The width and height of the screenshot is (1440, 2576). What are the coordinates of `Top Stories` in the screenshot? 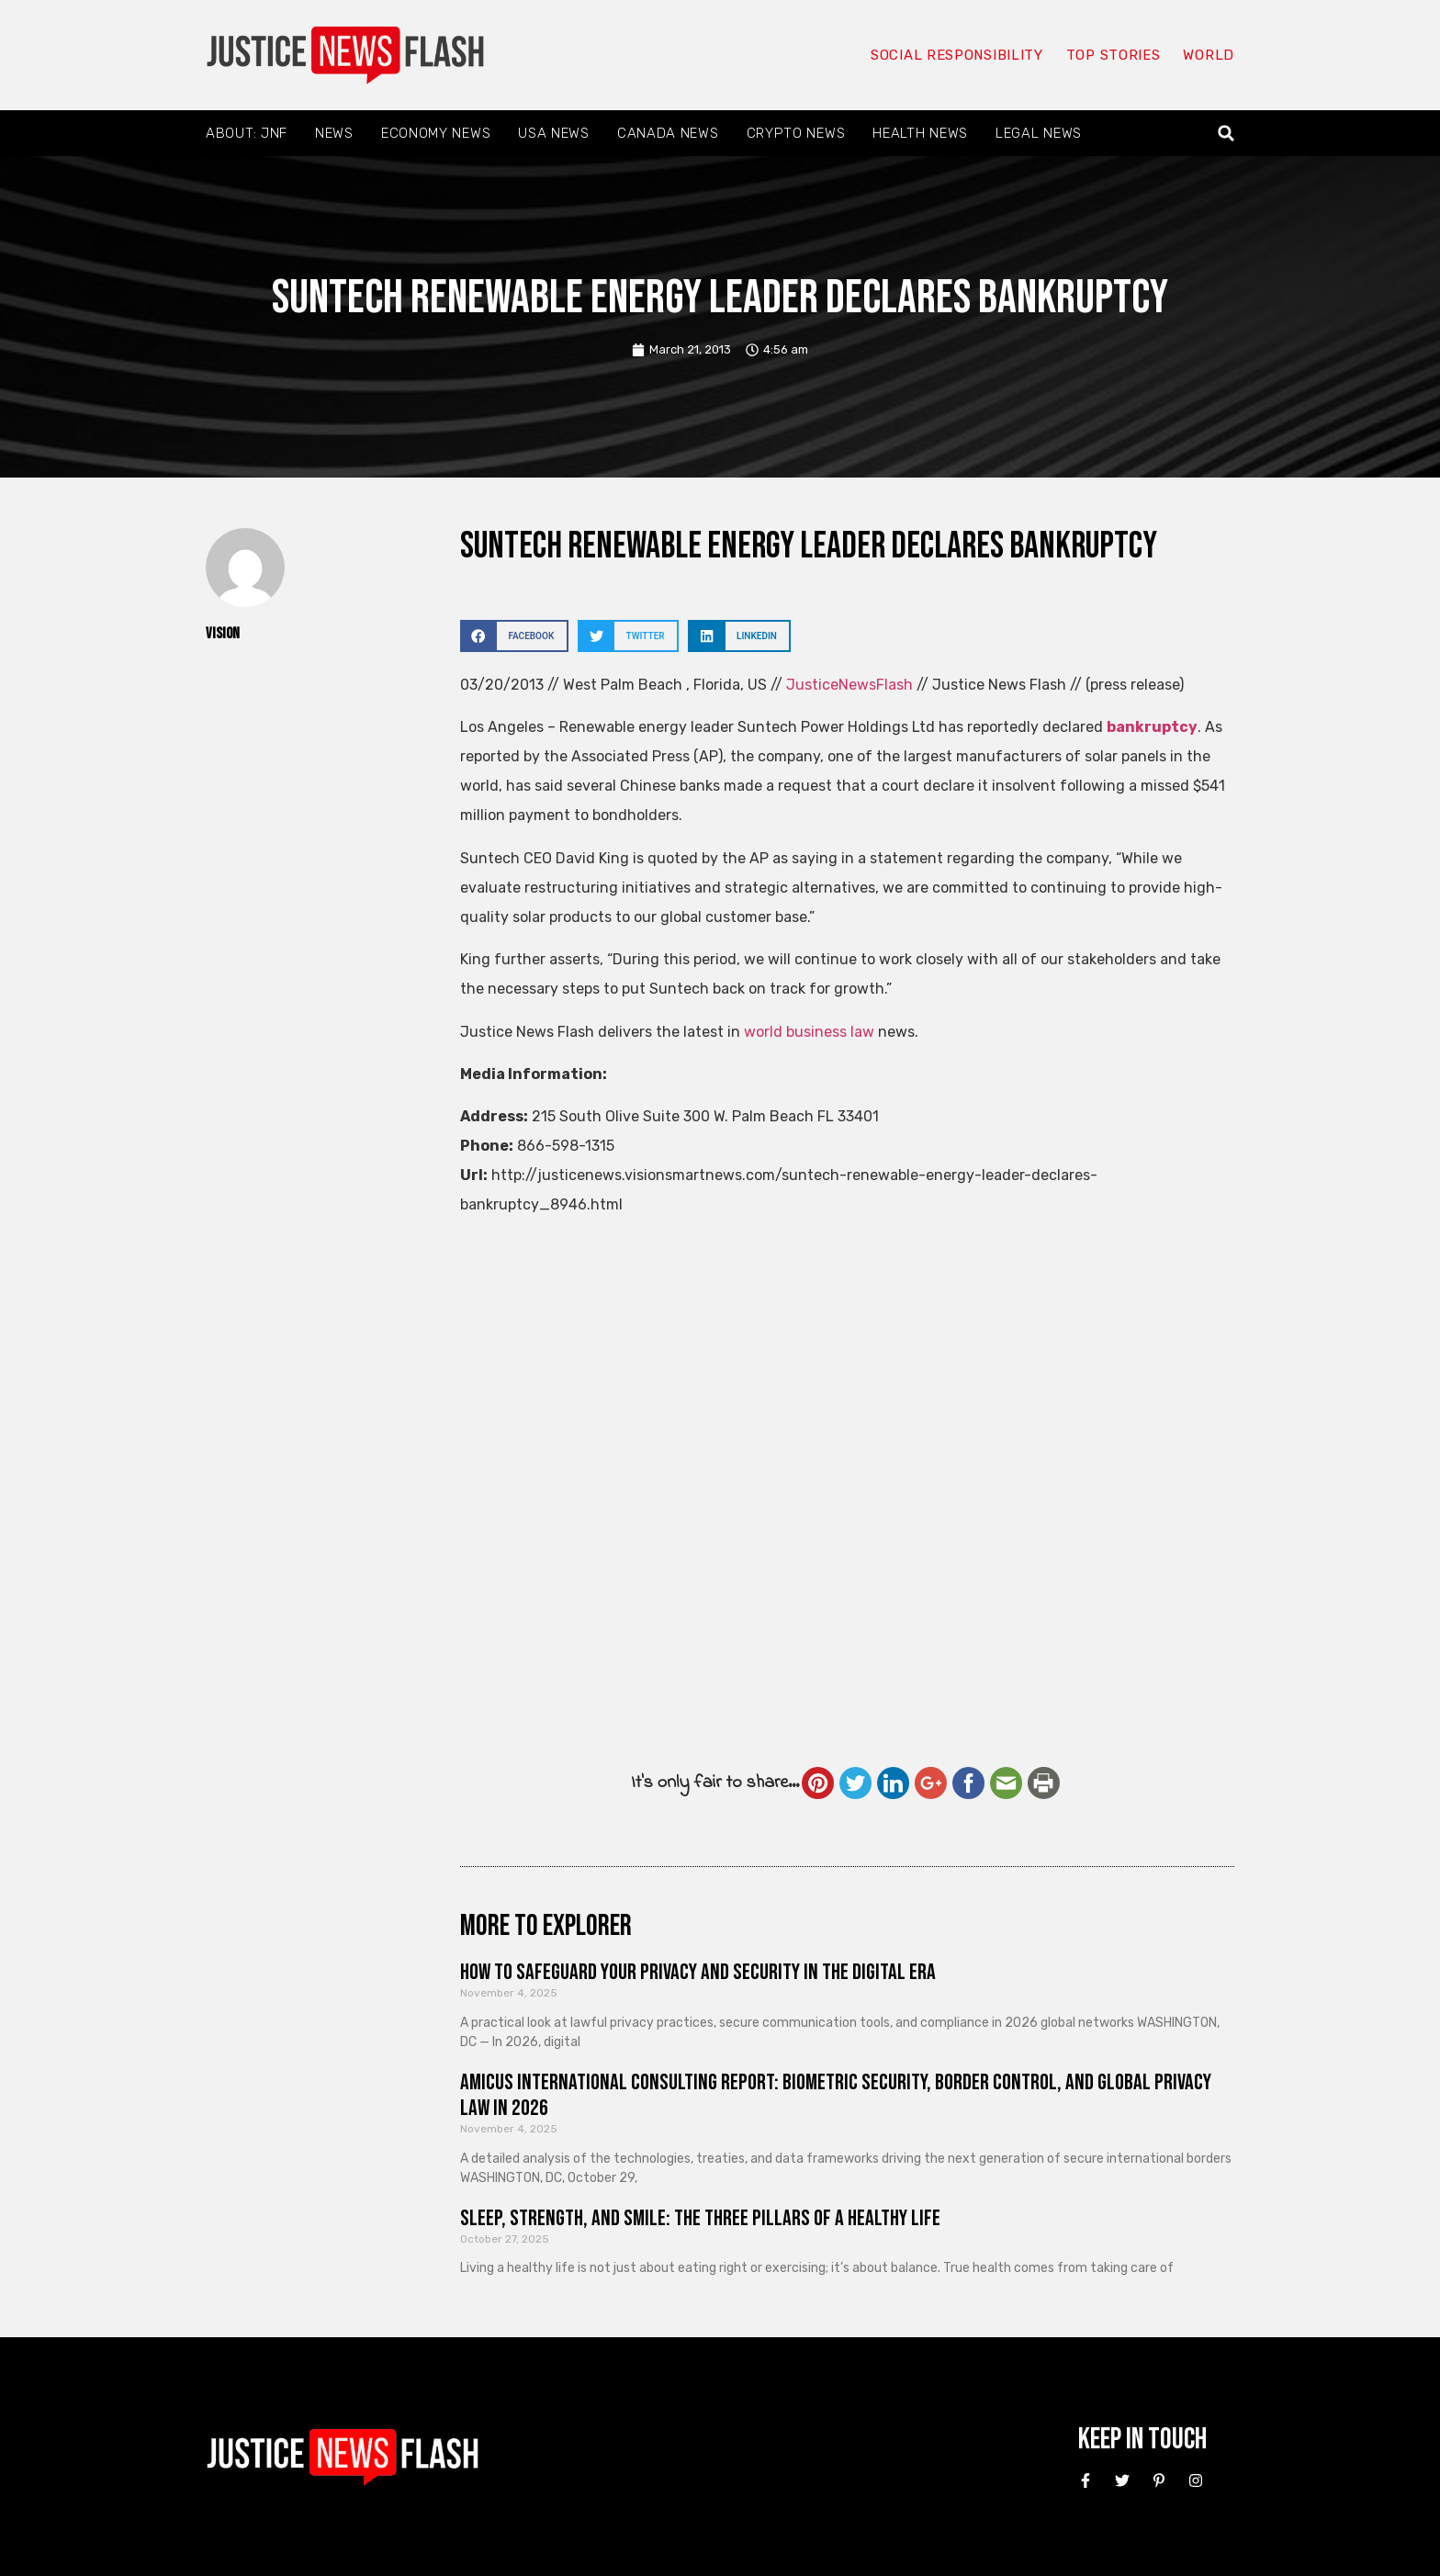 It's located at (1113, 55).